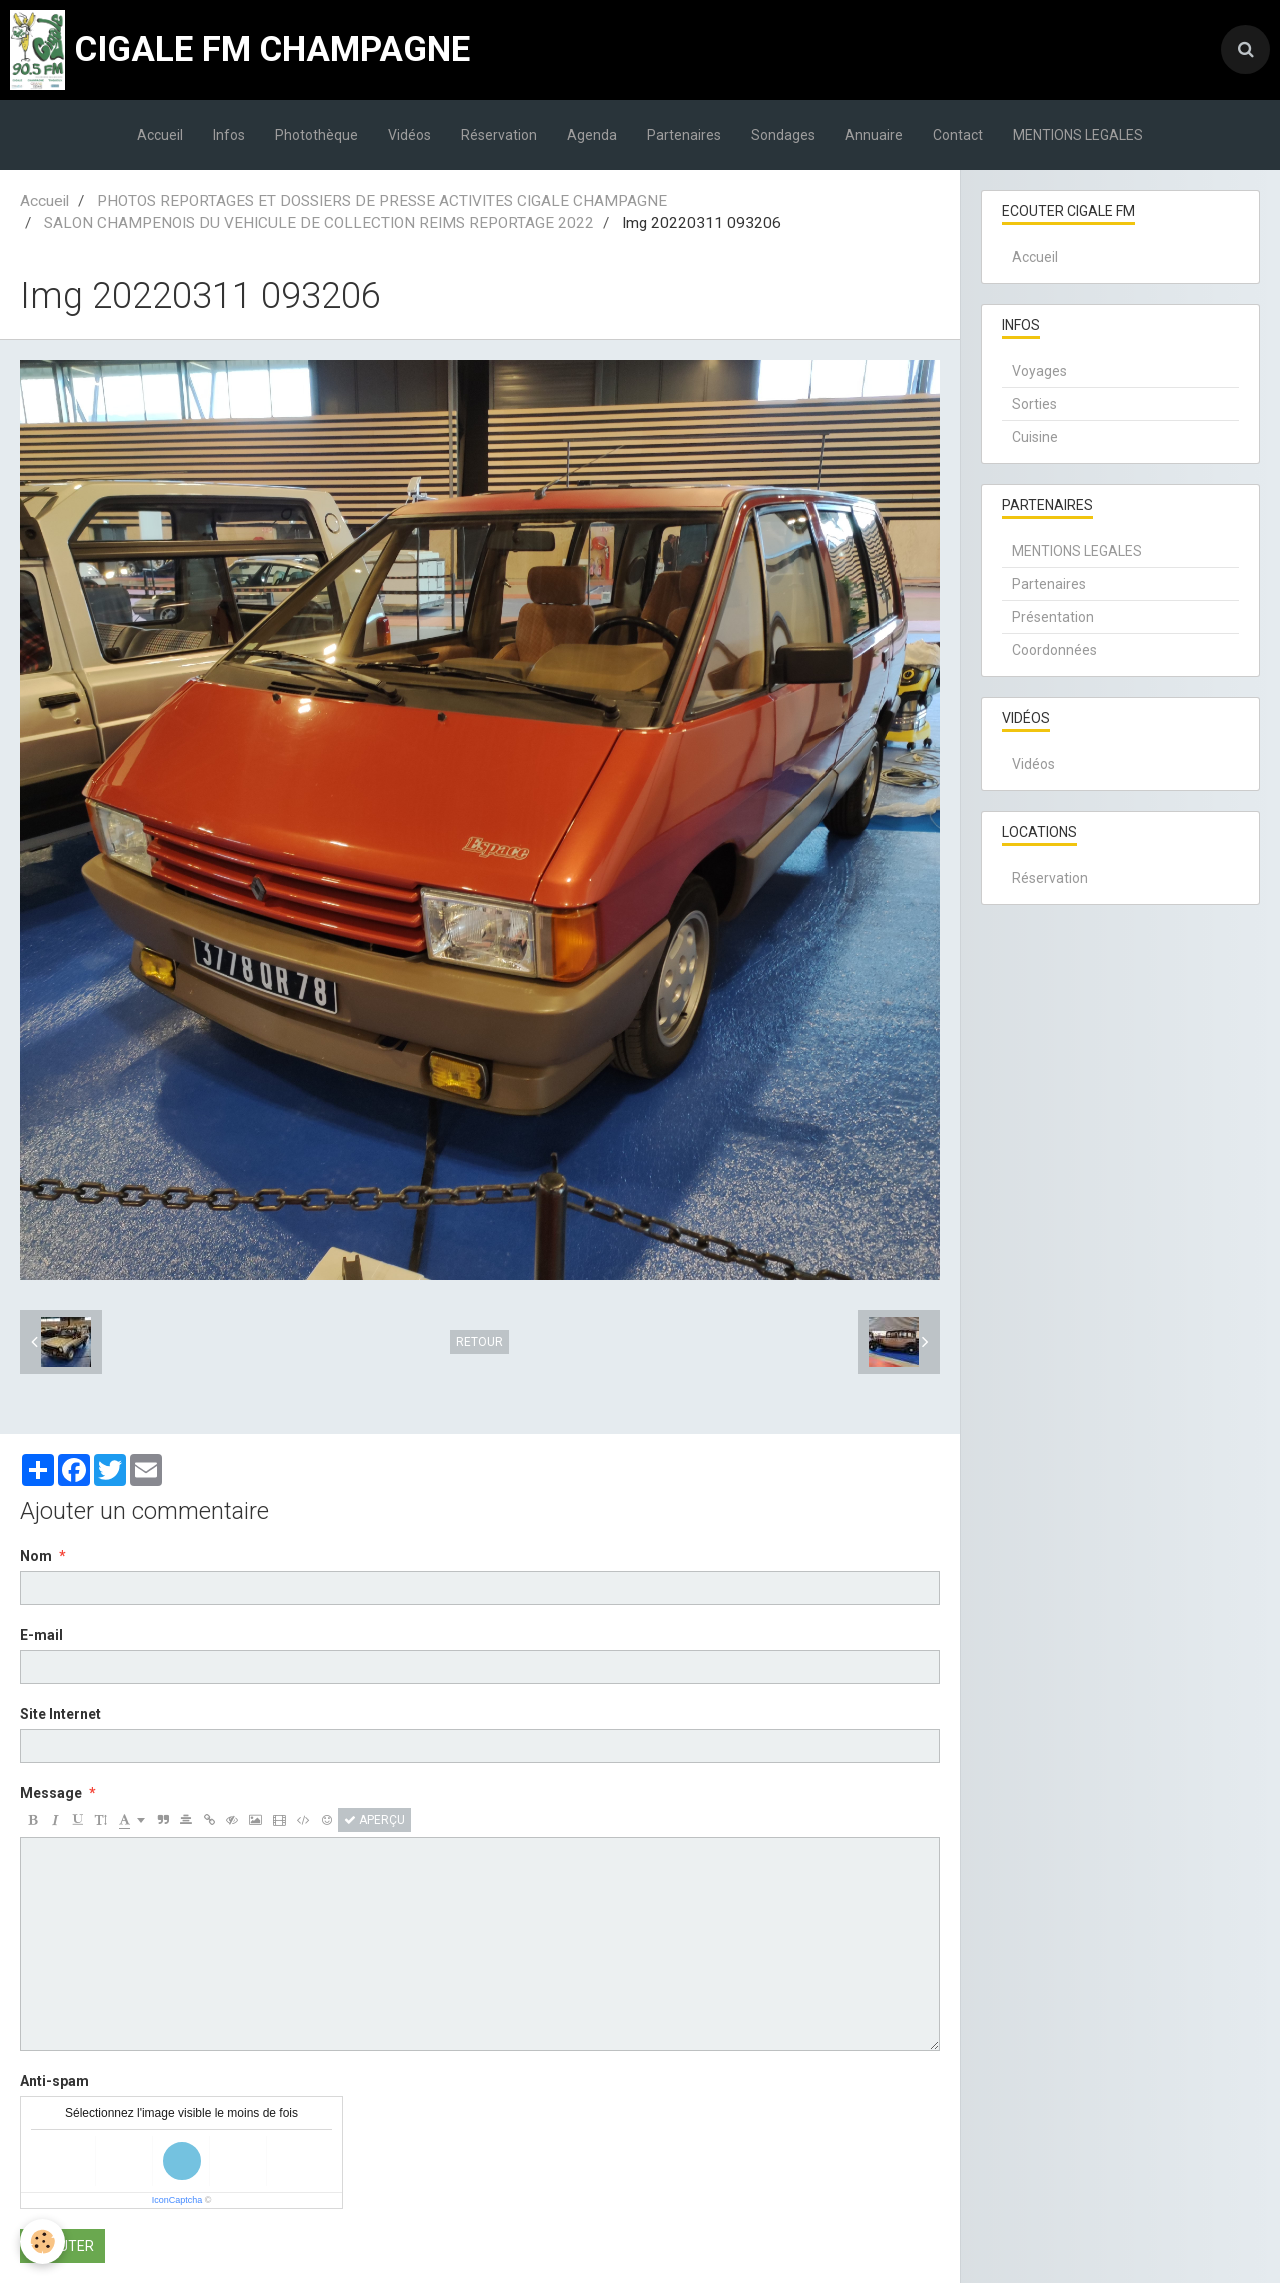  What do you see at coordinates (51, 1793) in the screenshot?
I see `Message` at bounding box center [51, 1793].